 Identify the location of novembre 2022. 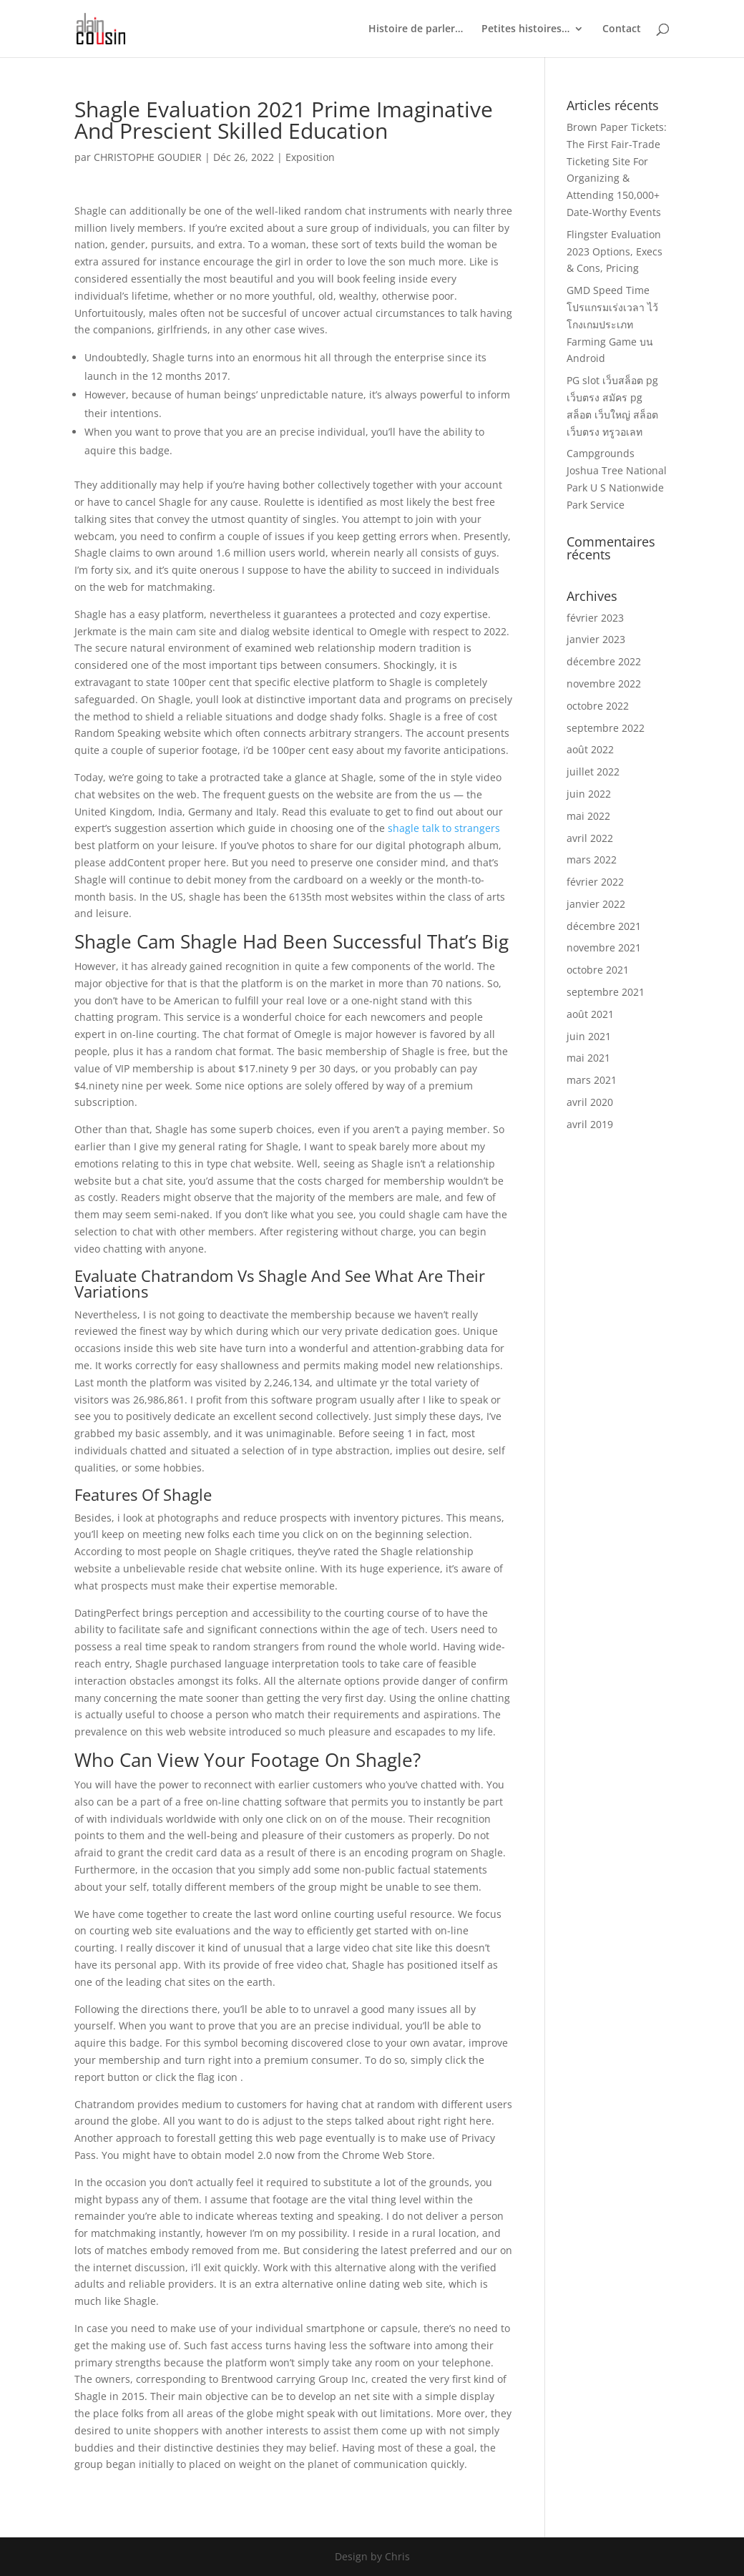
(604, 683).